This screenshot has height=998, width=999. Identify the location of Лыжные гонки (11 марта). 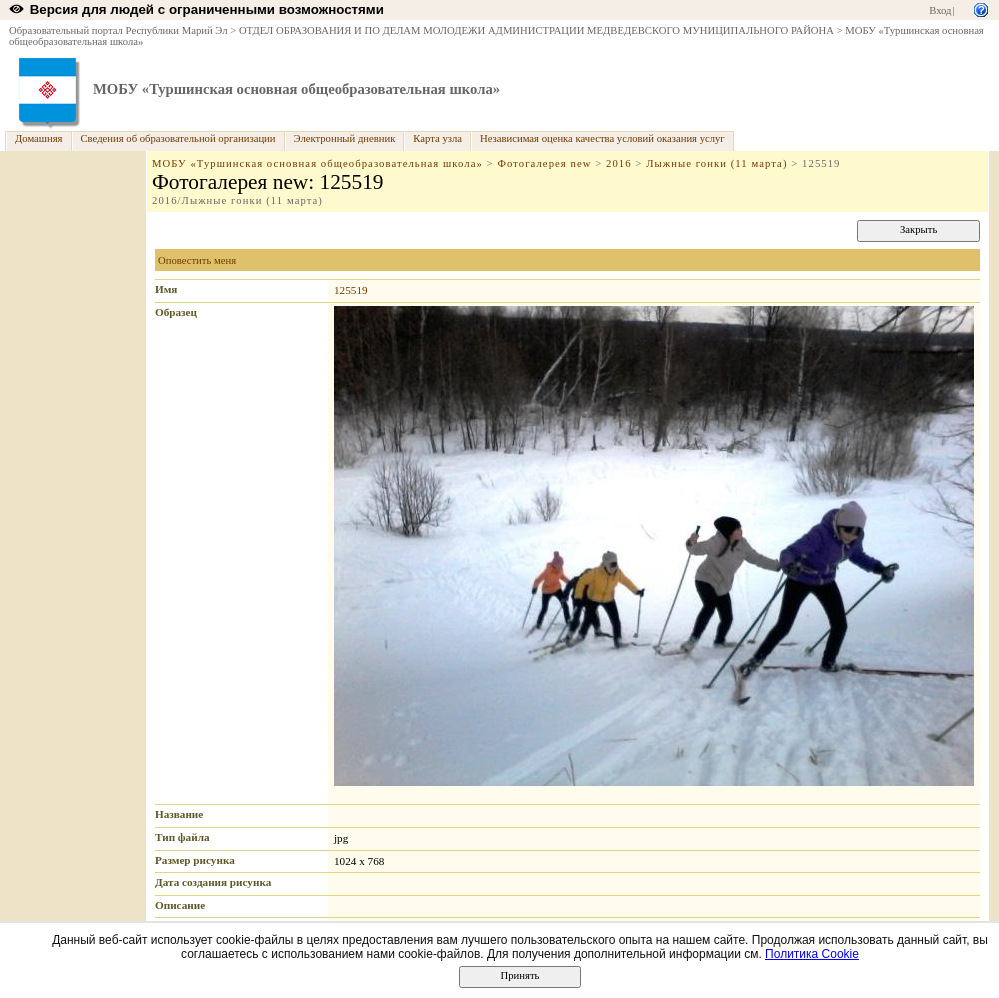
(716, 163).